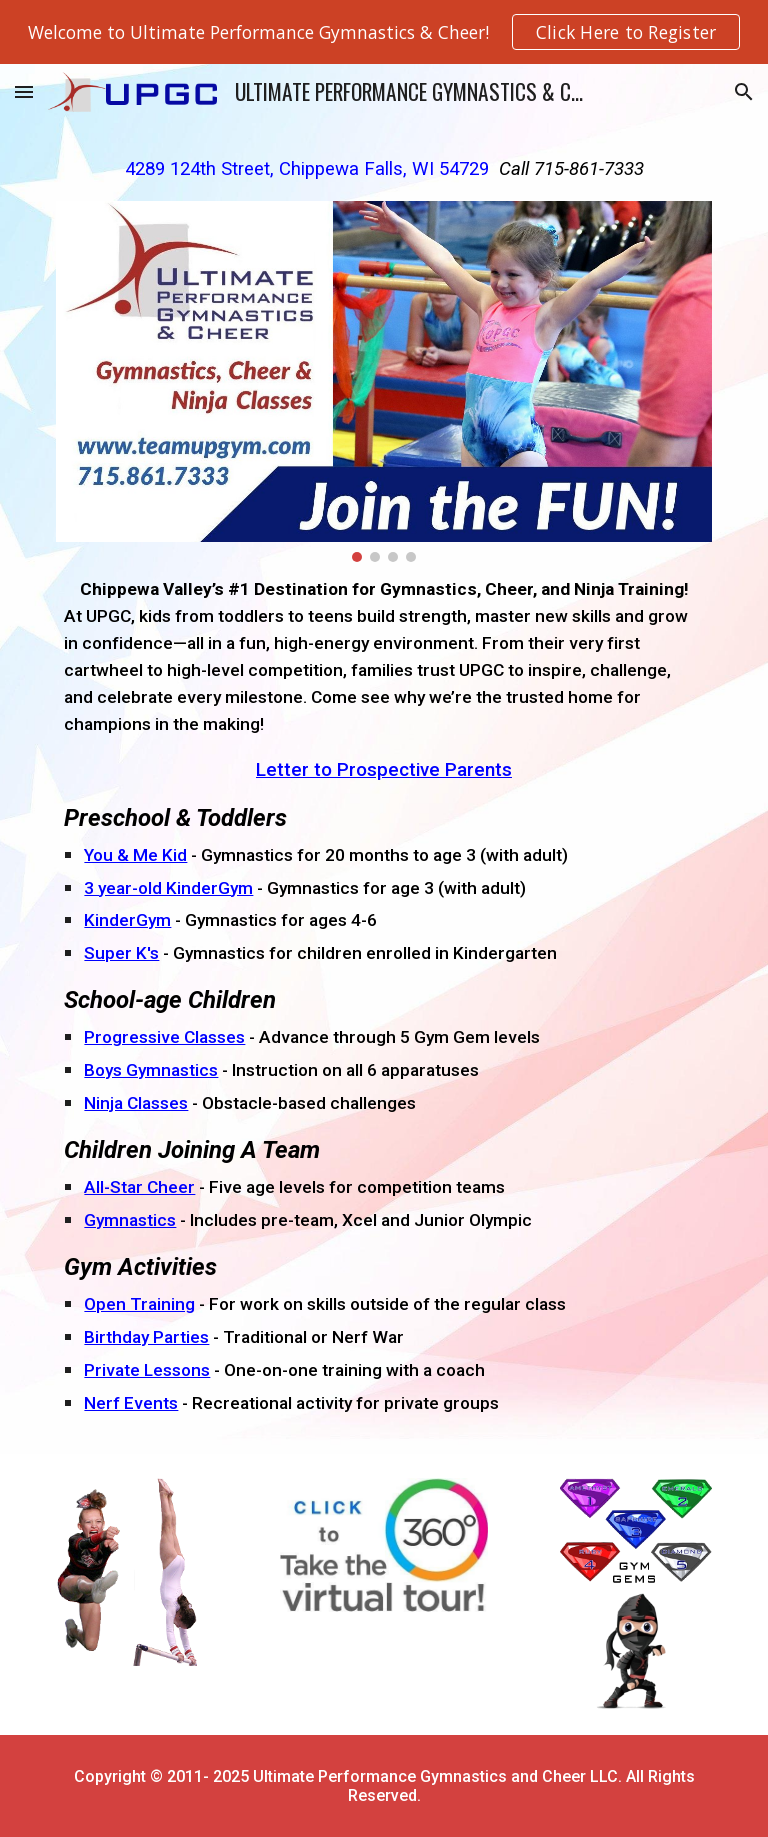  I want to click on [Image carousel], so click(383, 381).